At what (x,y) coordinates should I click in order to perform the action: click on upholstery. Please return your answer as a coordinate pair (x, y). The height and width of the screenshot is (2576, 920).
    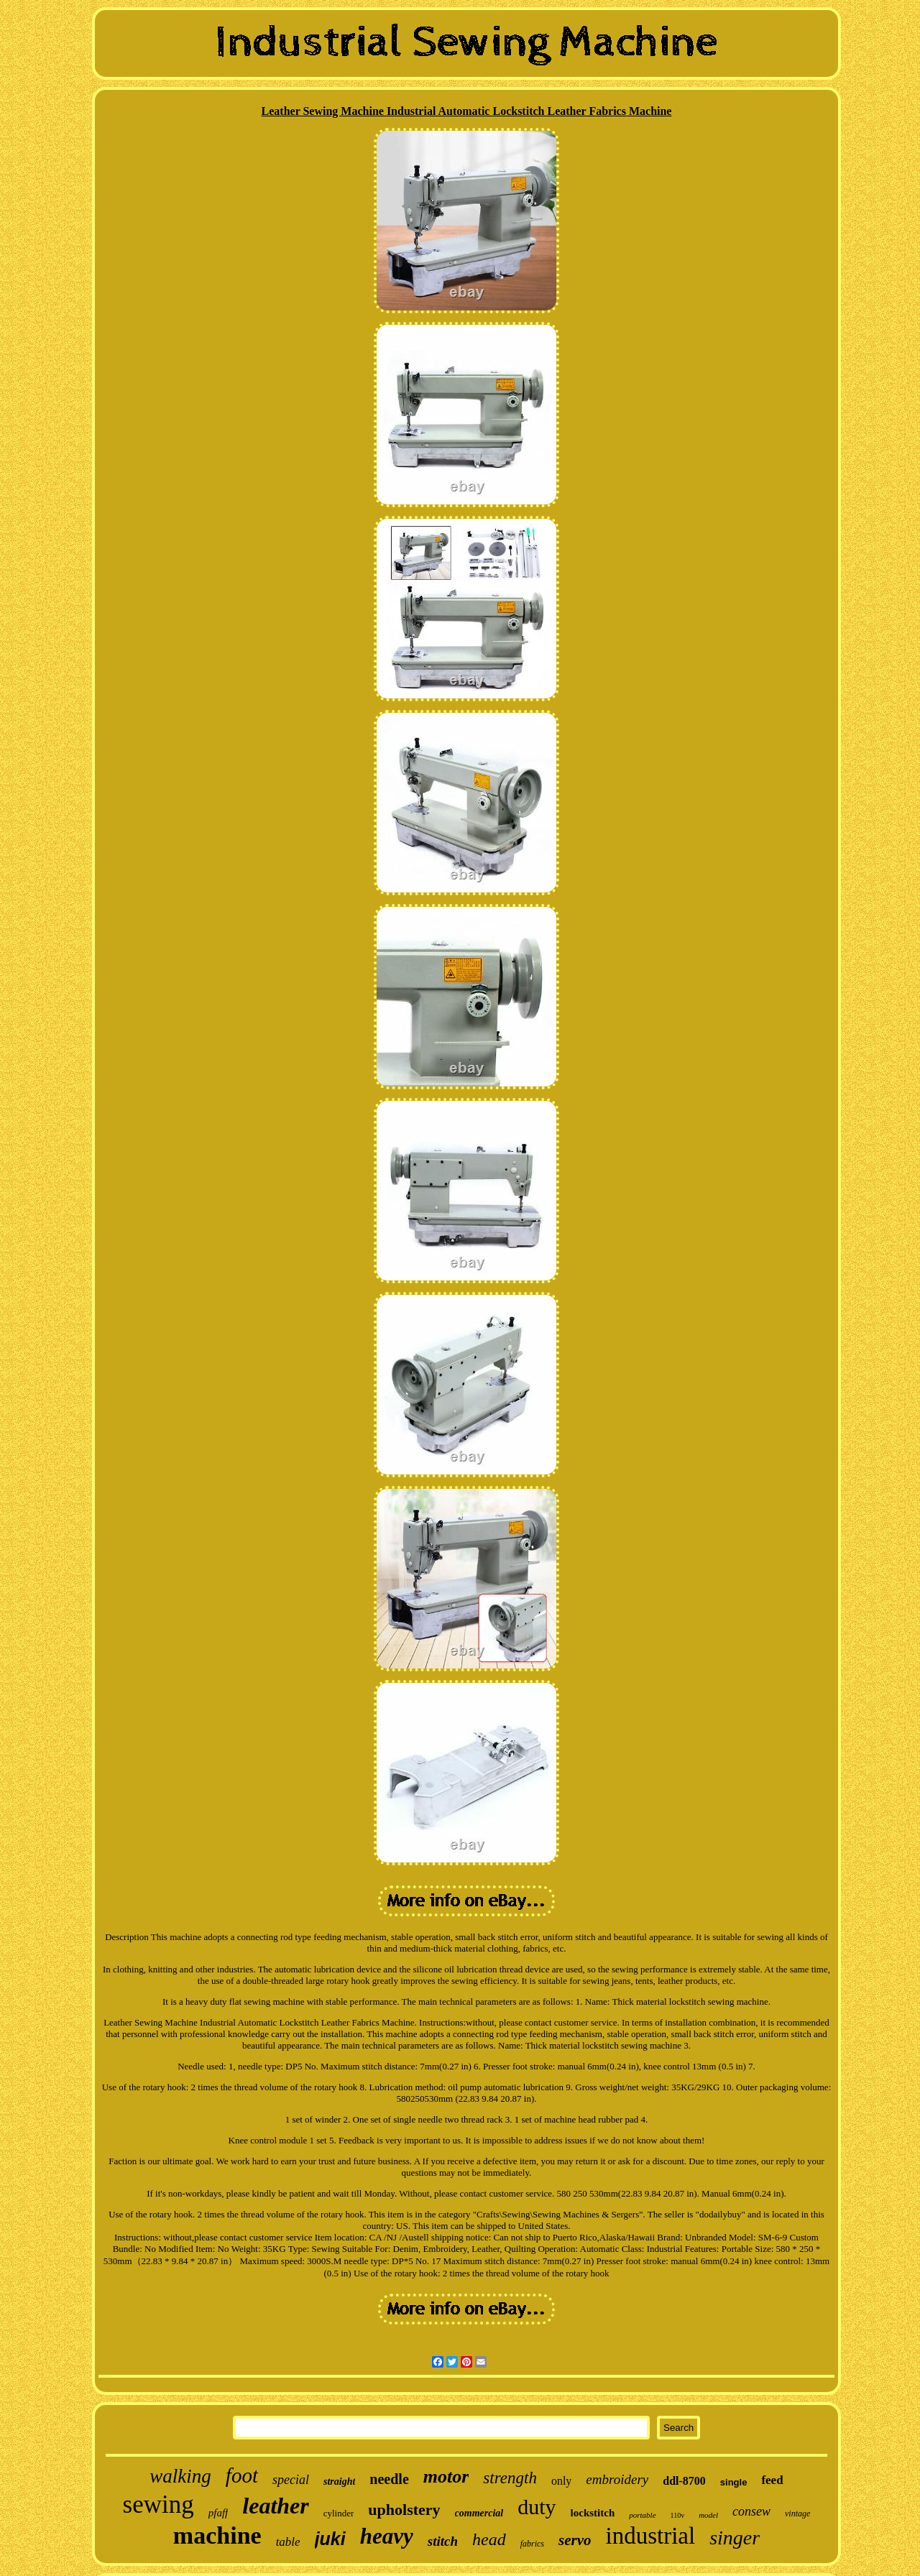
    Looking at the image, I should click on (404, 2510).